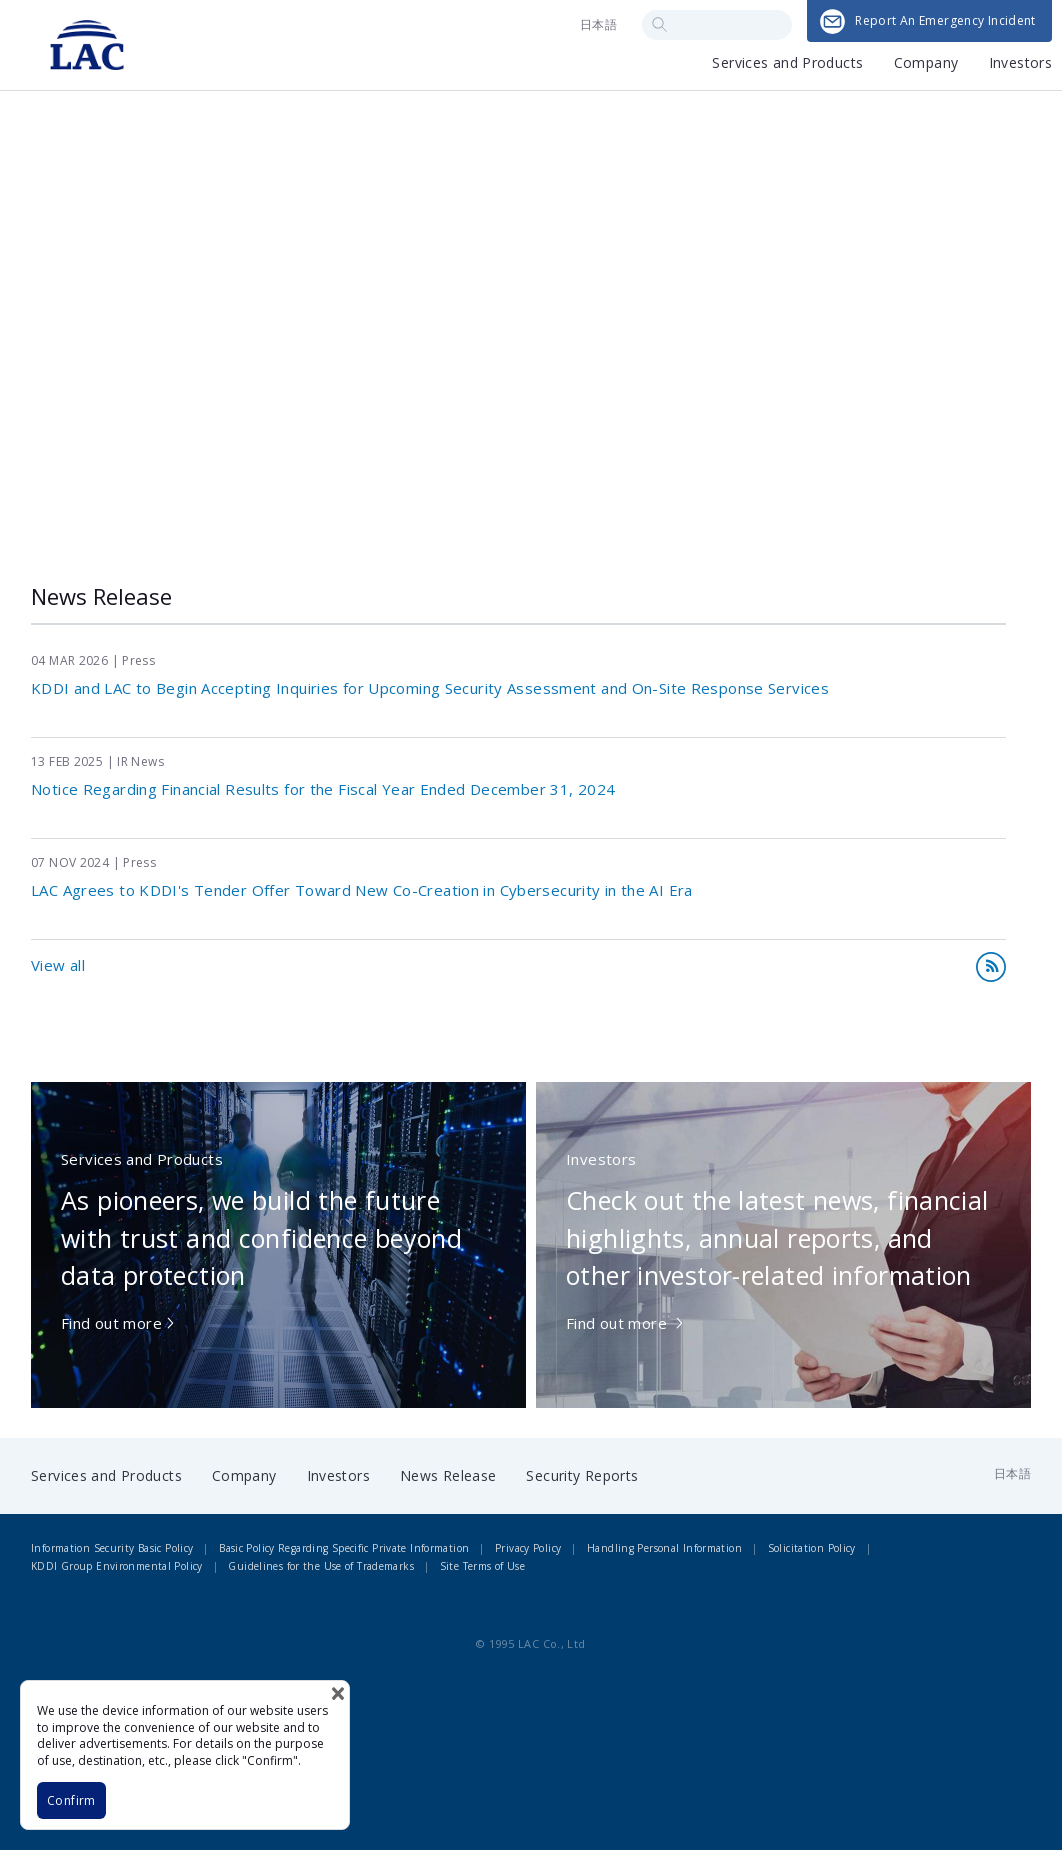 This screenshot has height=1850, width=1062. I want to click on Notice Regarding Financial Results for the Fiscal Year Ended December 31, 2024, so click(323, 789).